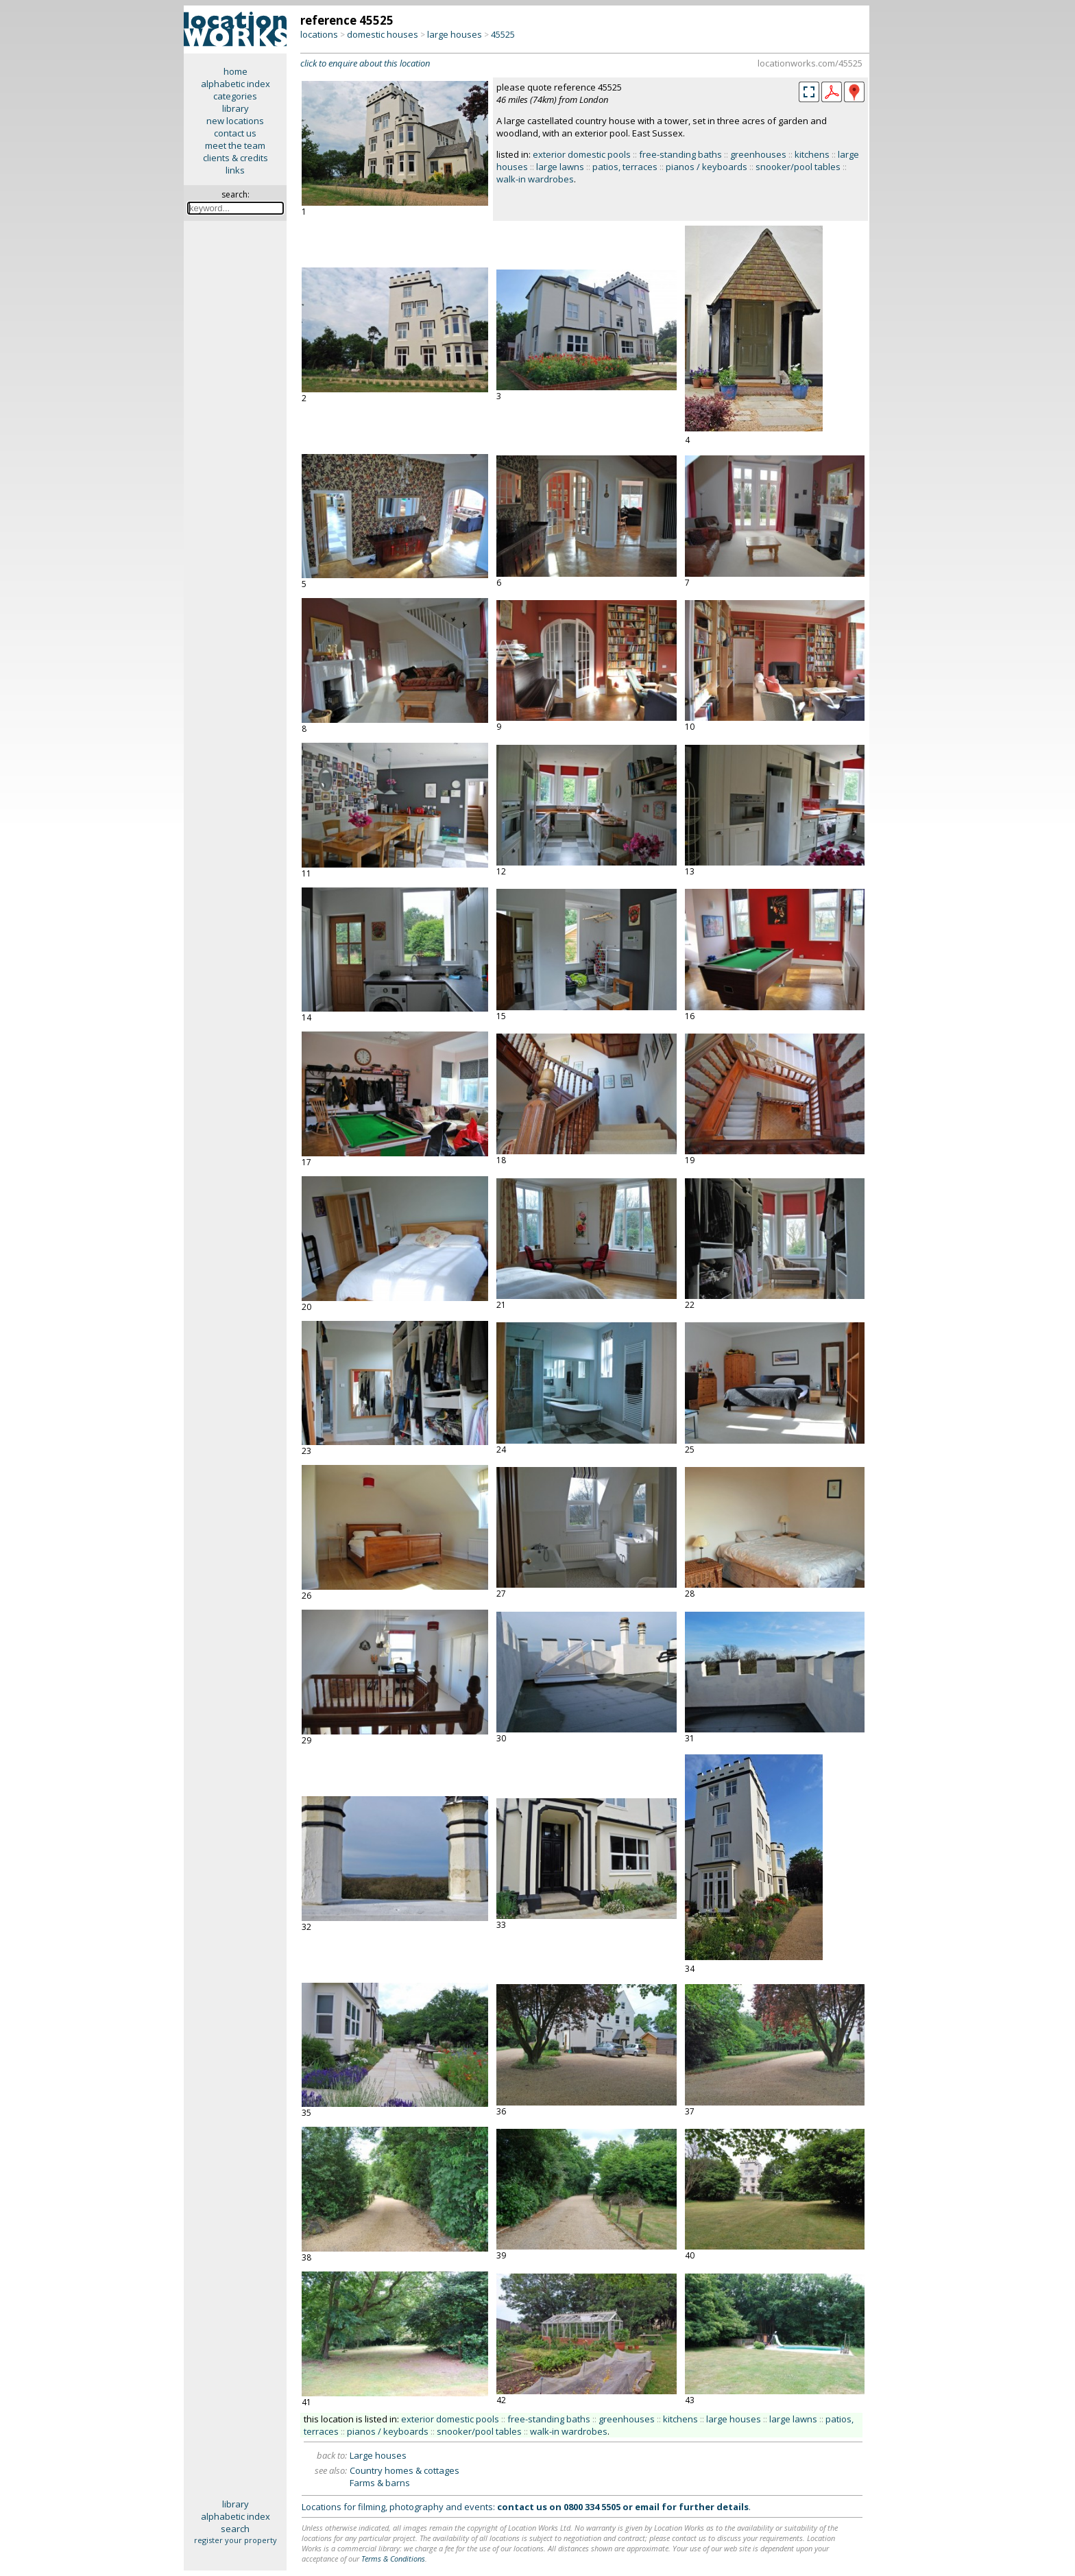 The height and width of the screenshot is (2576, 1075). What do you see at coordinates (235, 108) in the screenshot?
I see `library` at bounding box center [235, 108].